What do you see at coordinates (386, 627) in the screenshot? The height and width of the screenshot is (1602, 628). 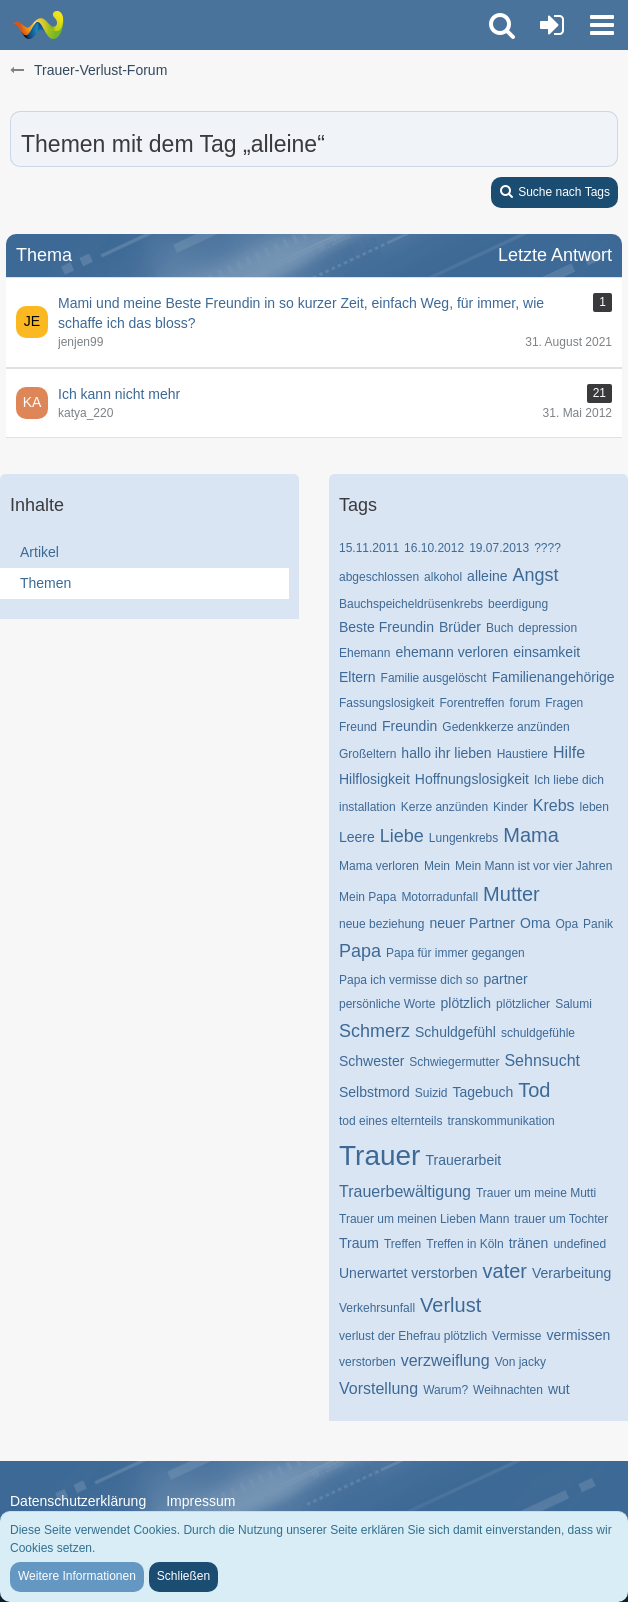 I see `Beste Freundin` at bounding box center [386, 627].